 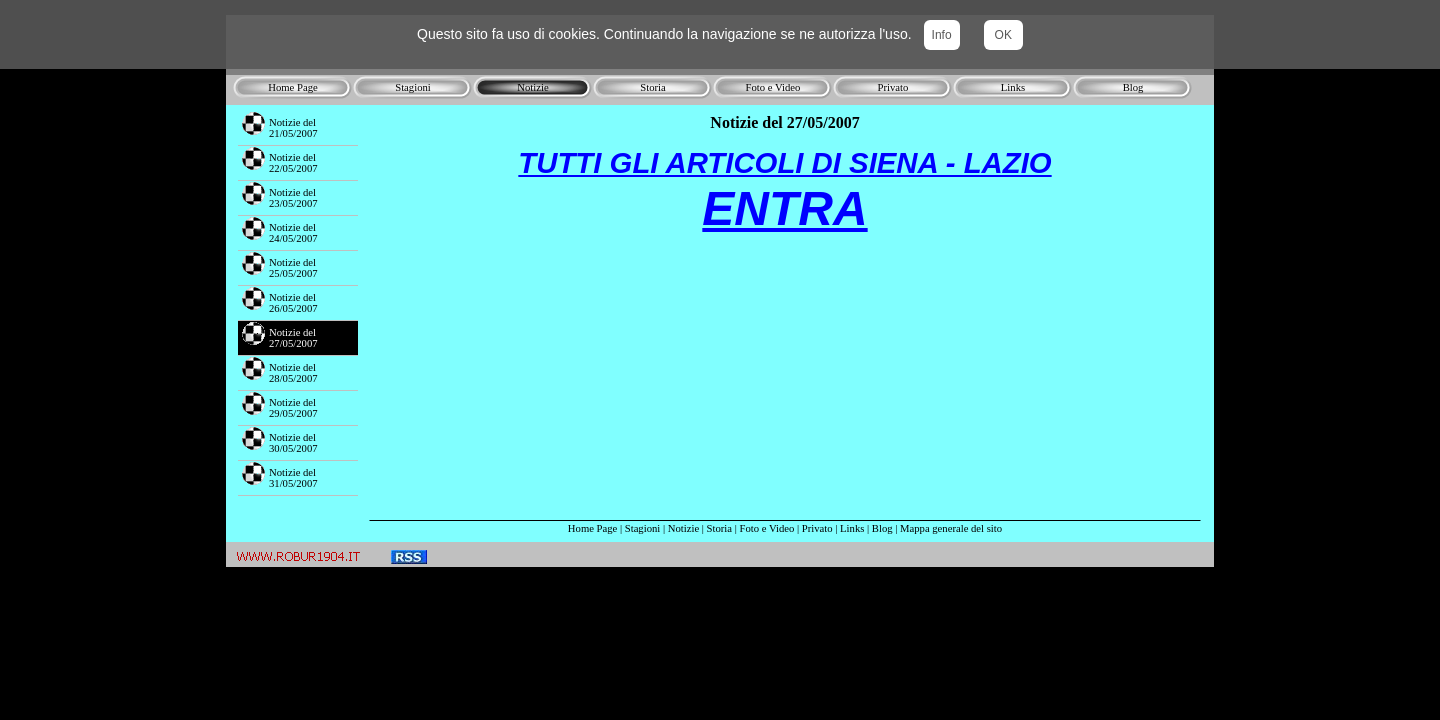 I want to click on Stagioni, so click(x=643, y=528).